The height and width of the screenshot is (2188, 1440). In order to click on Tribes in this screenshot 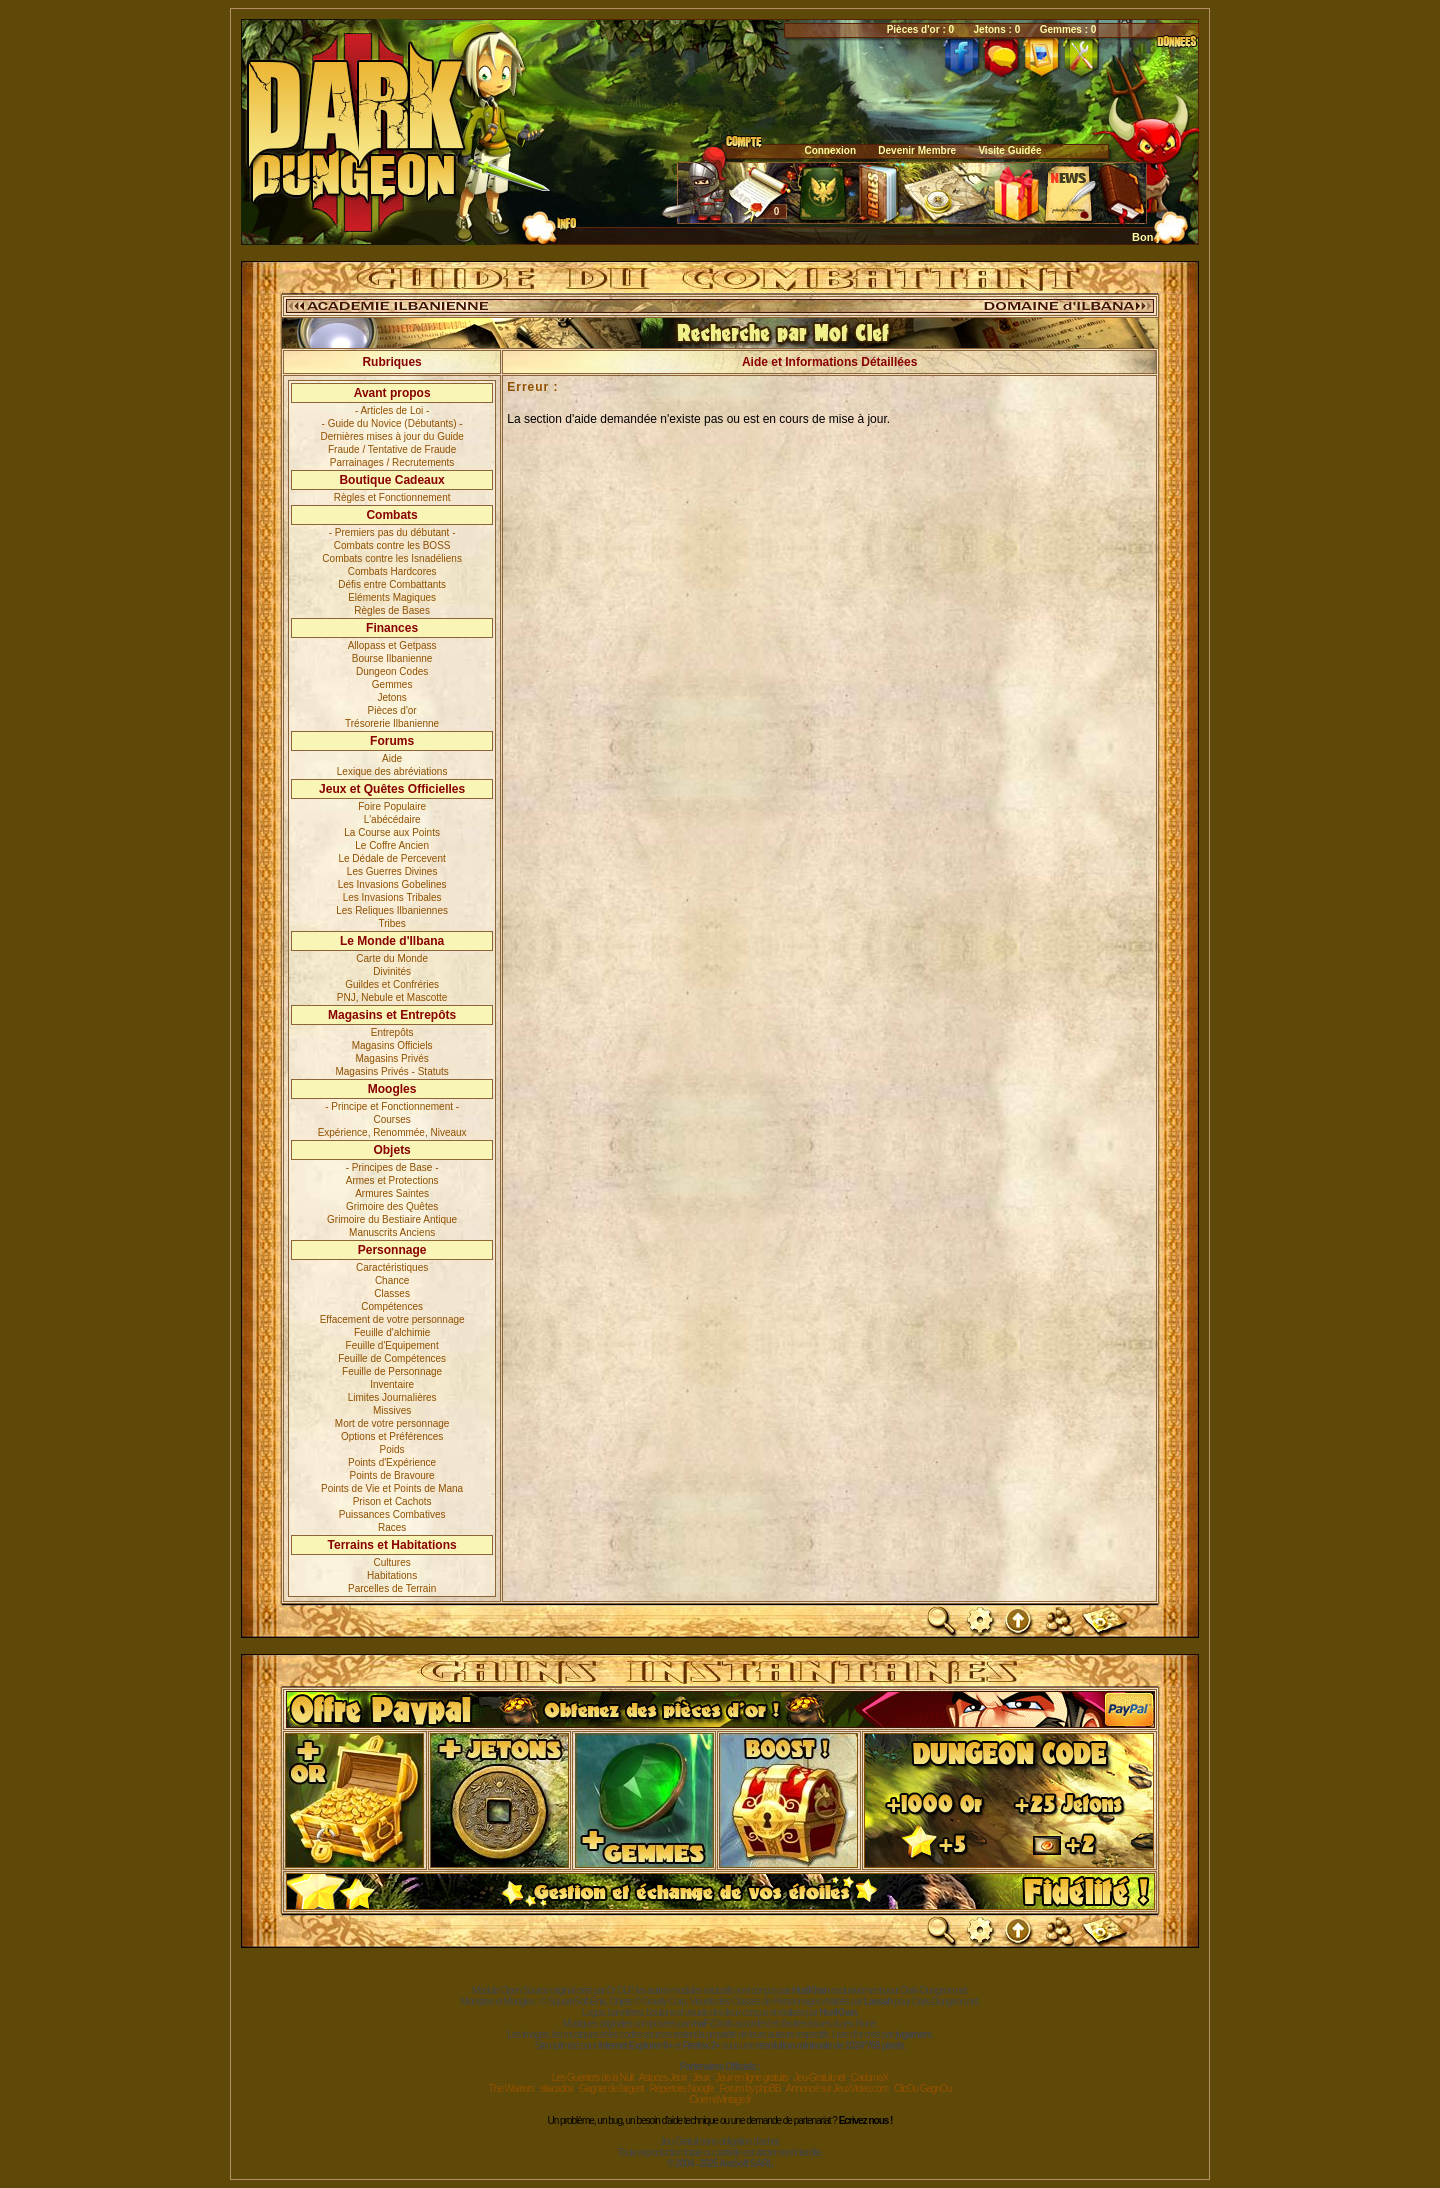, I will do `click(391, 923)`.